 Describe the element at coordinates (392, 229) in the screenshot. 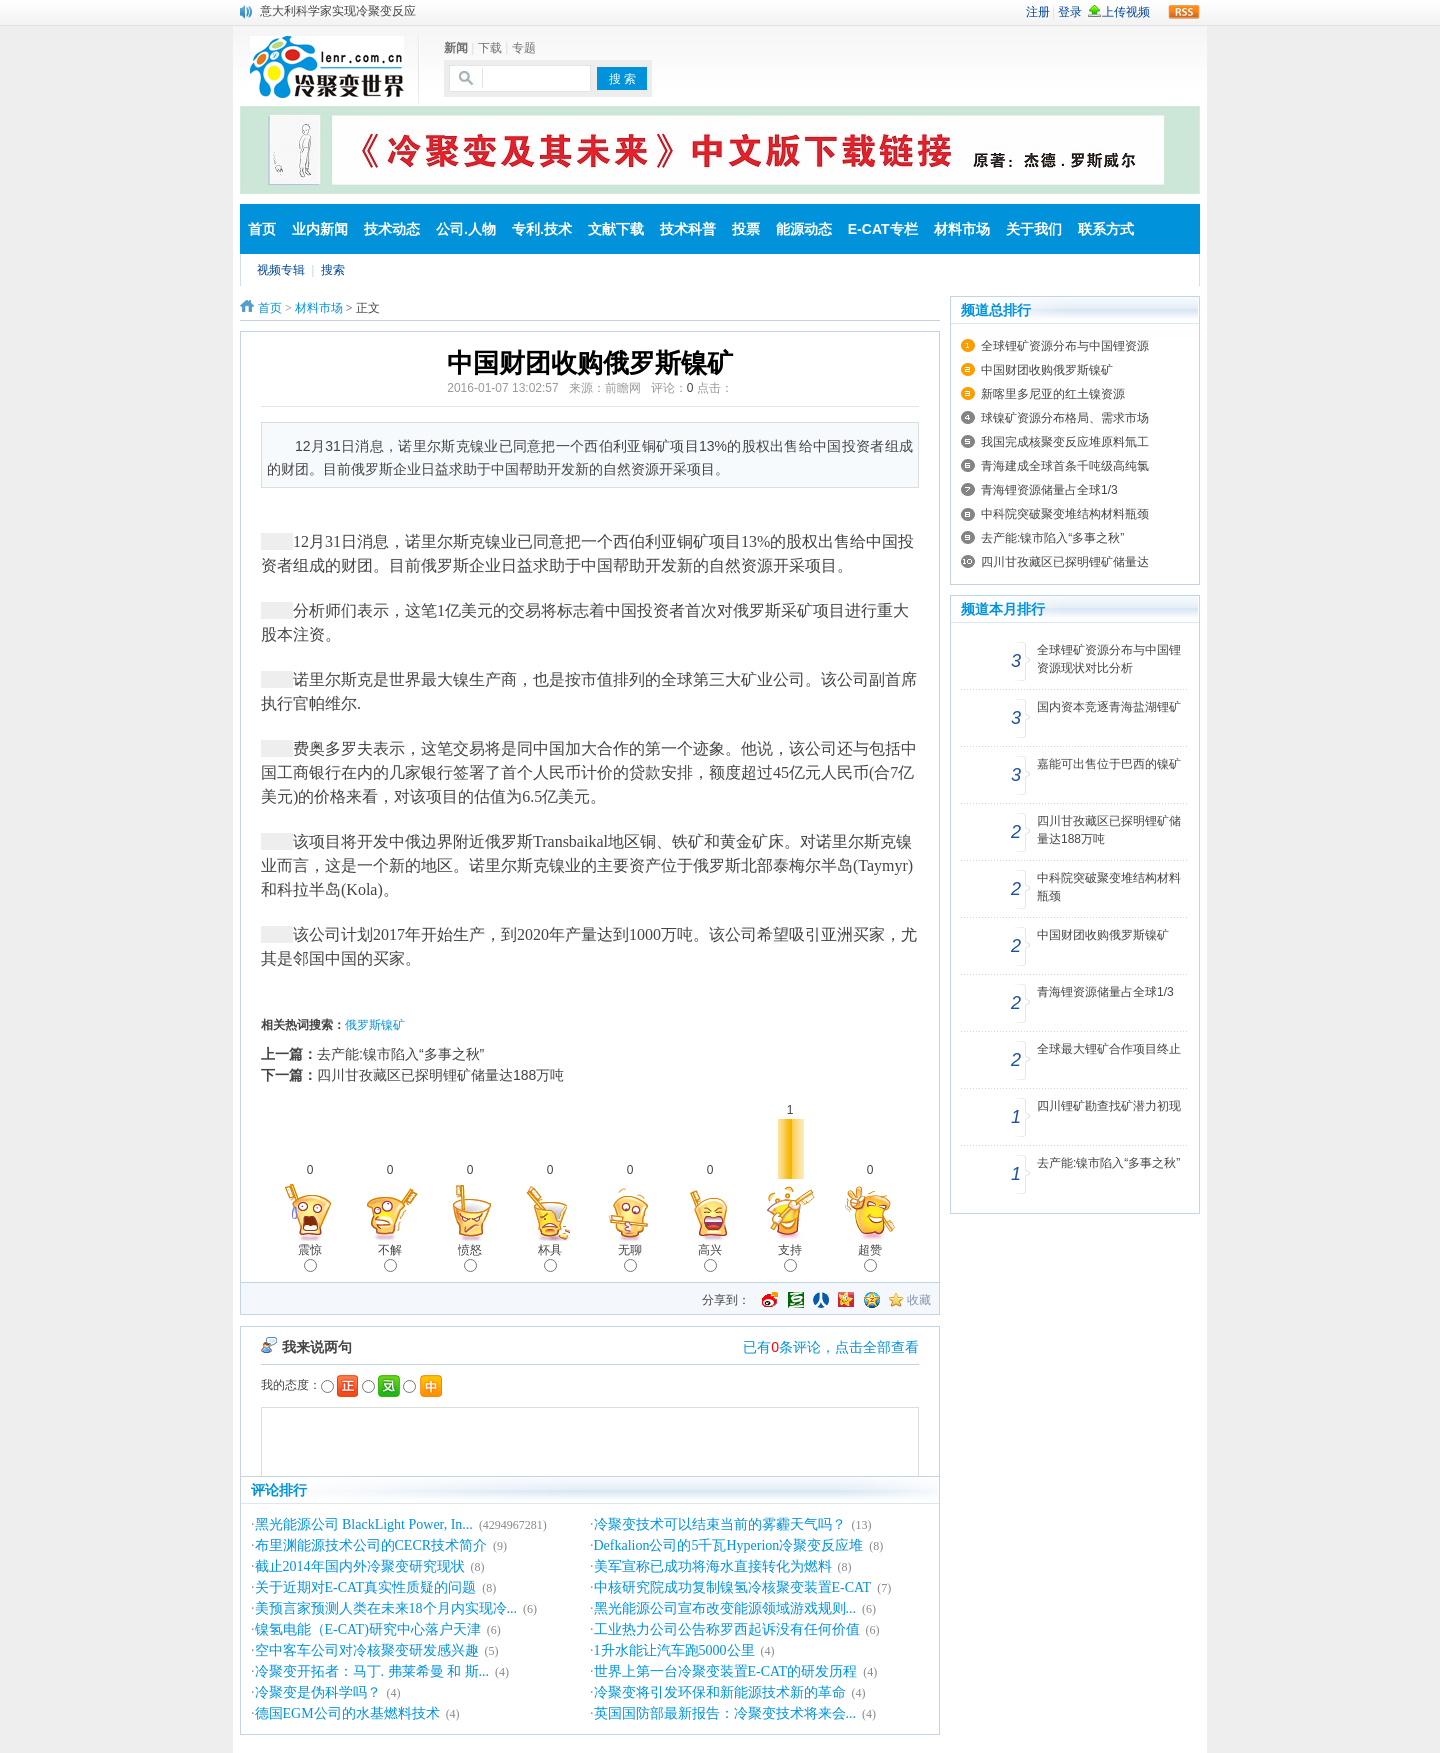

I see `技术动态` at that location.